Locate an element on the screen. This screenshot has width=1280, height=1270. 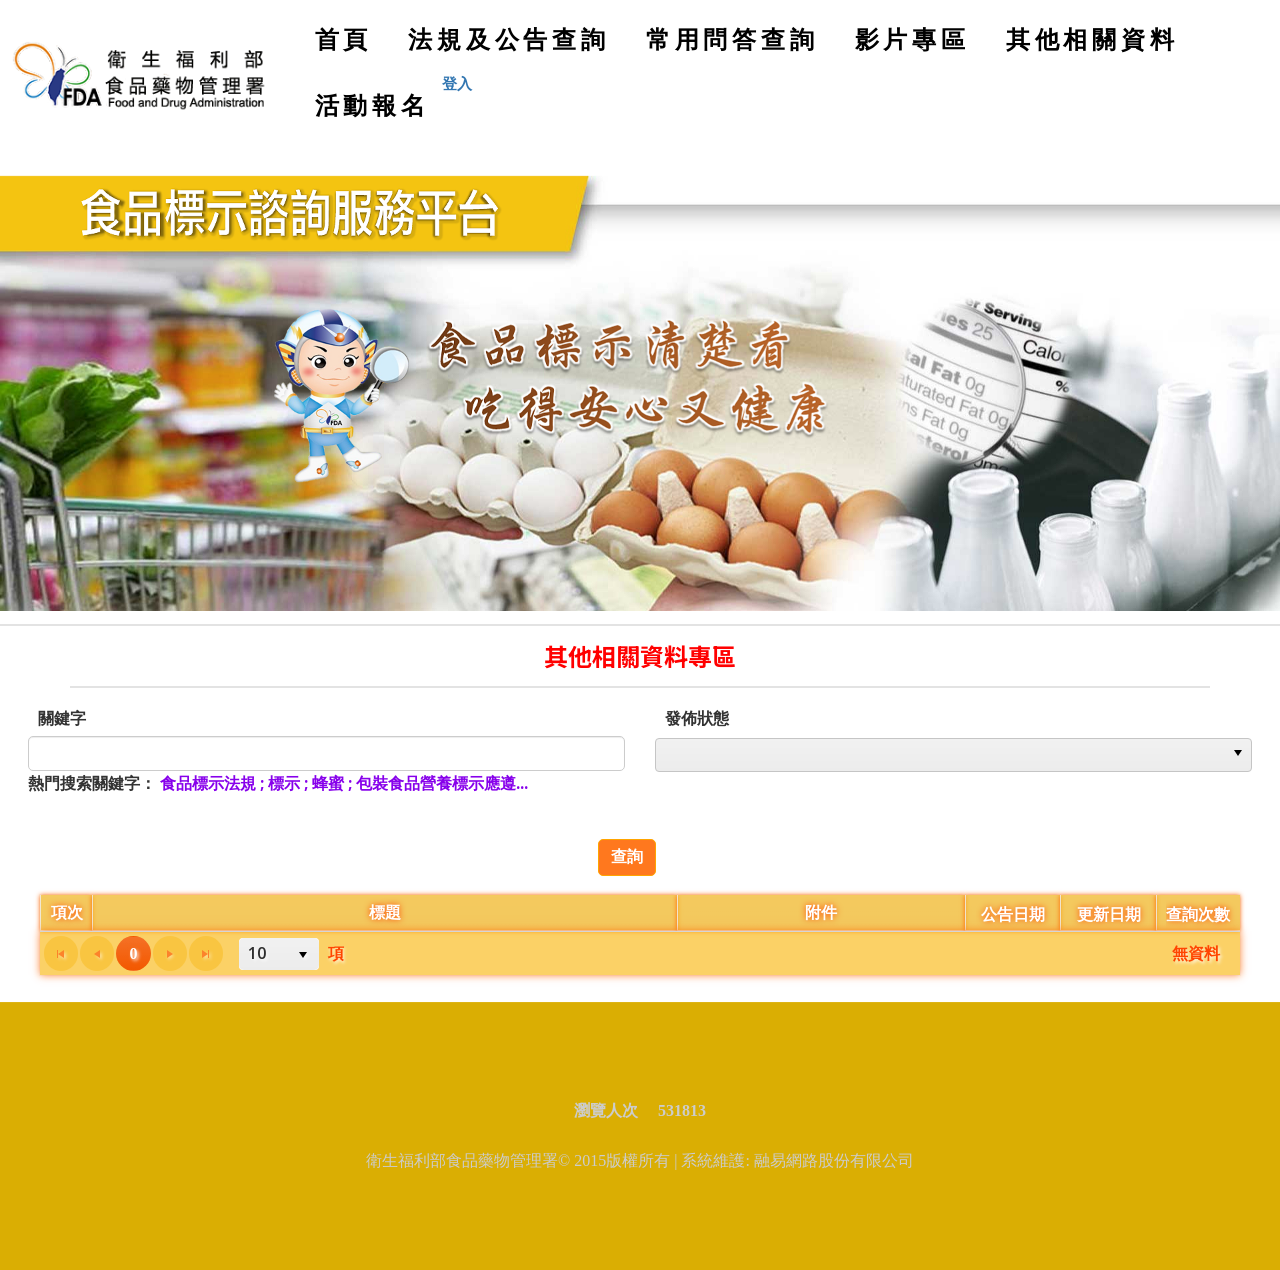
食品標示法規 is located at coordinates (208, 783).